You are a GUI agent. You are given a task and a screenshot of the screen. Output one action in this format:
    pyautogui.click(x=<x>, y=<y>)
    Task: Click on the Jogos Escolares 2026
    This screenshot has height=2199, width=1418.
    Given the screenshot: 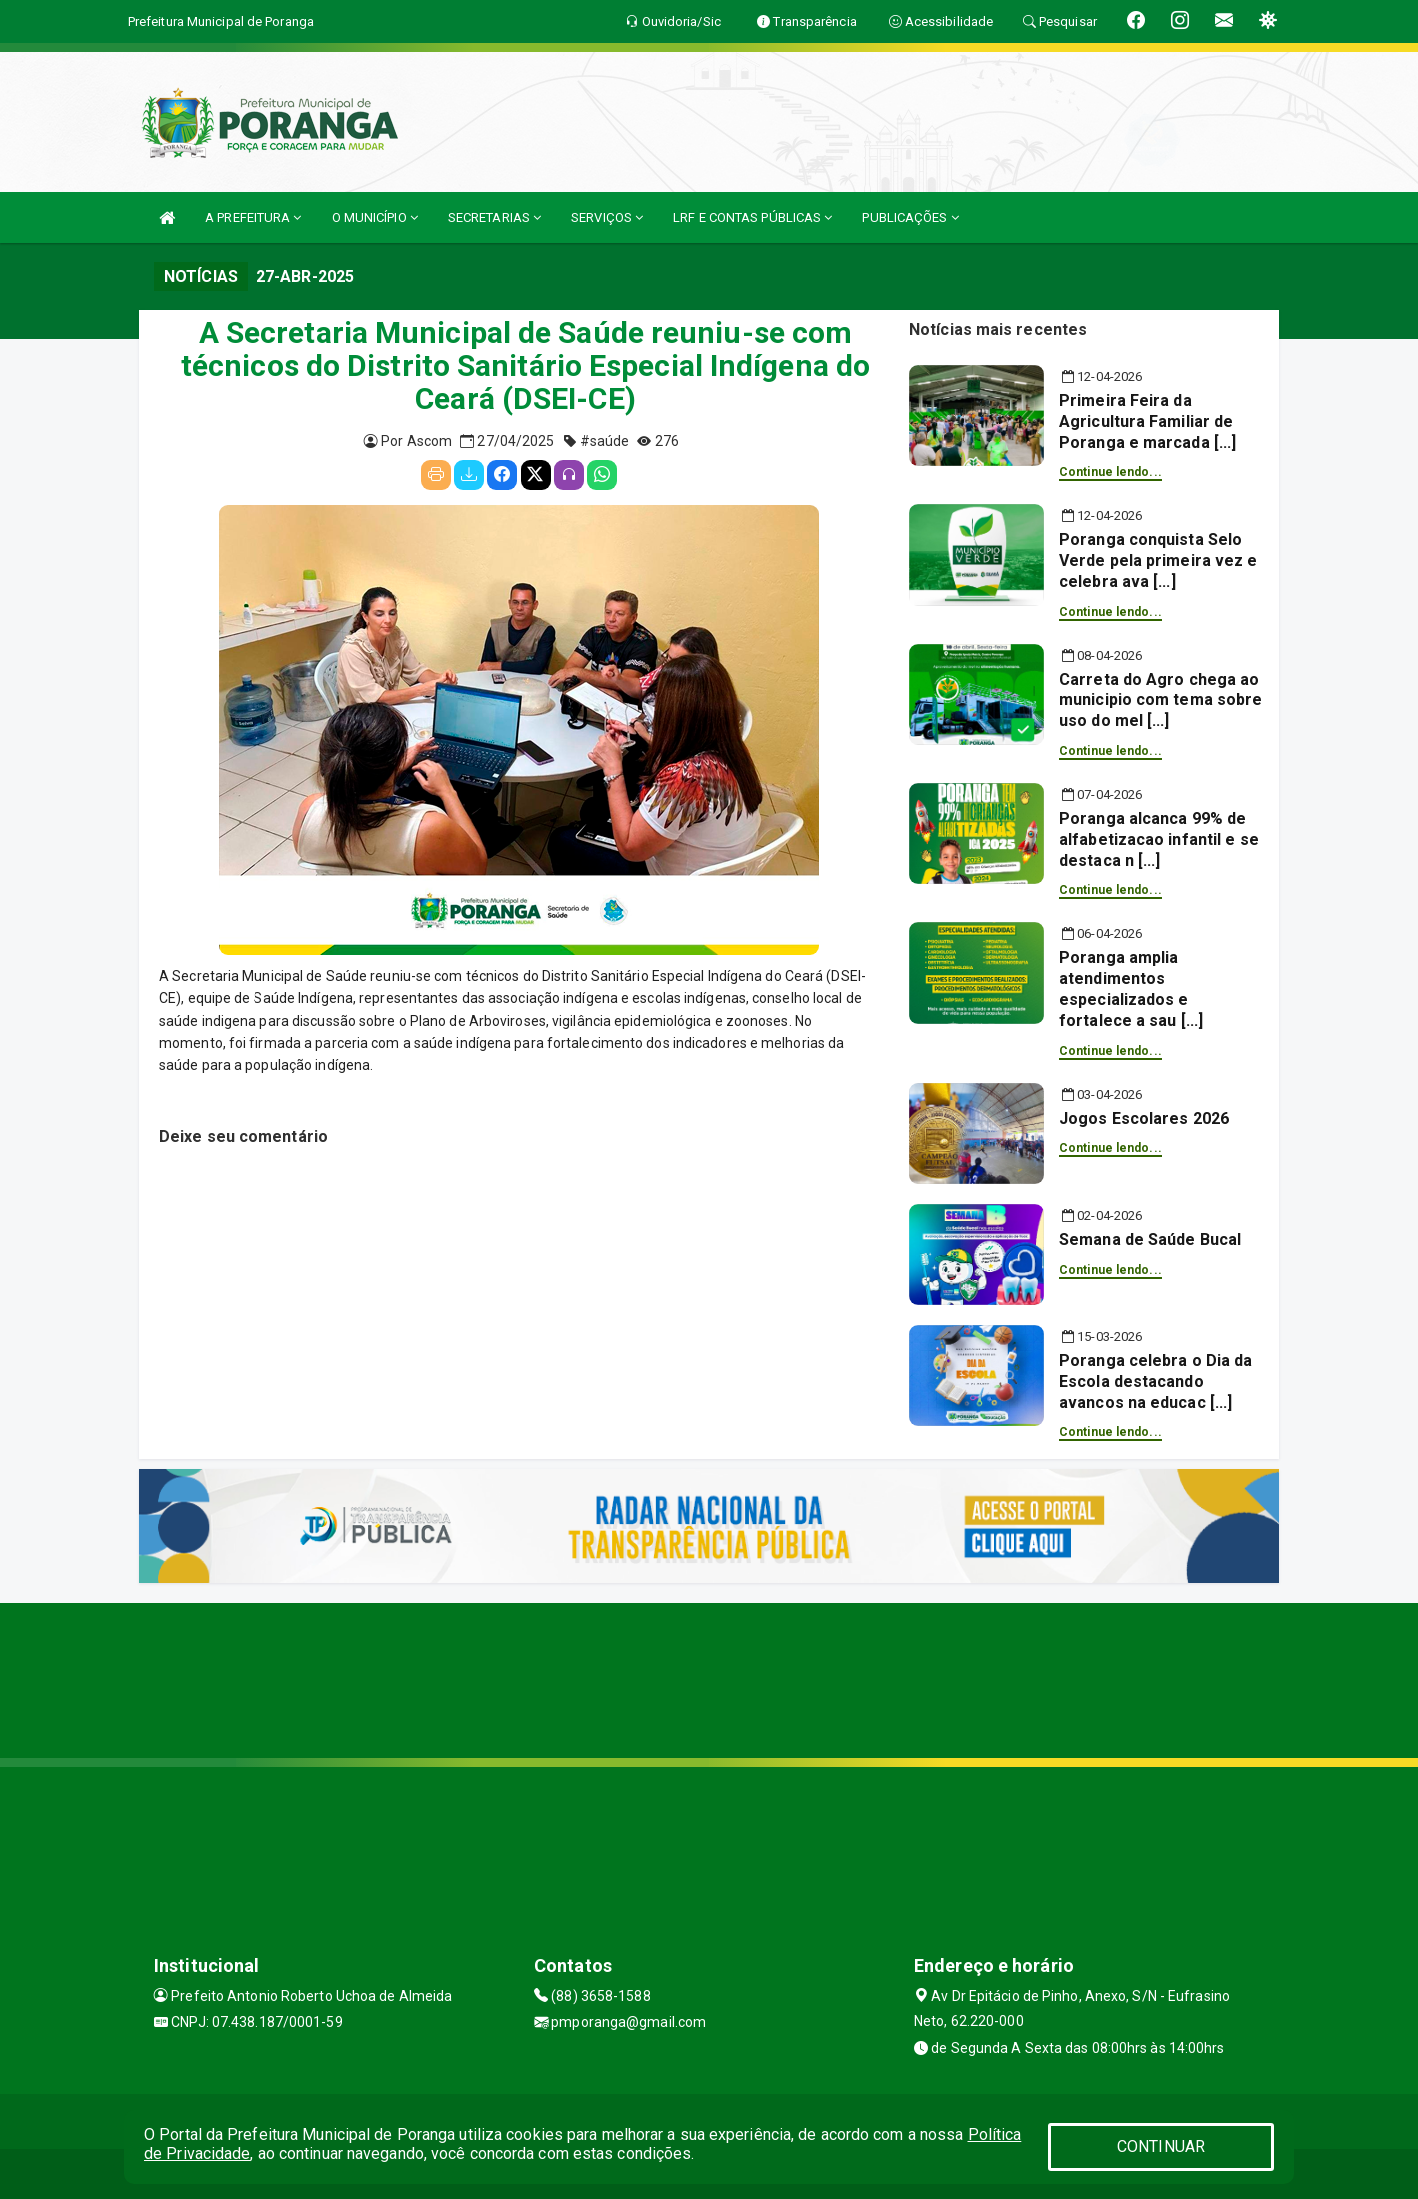 What is the action you would take?
    pyautogui.click(x=1144, y=1118)
    